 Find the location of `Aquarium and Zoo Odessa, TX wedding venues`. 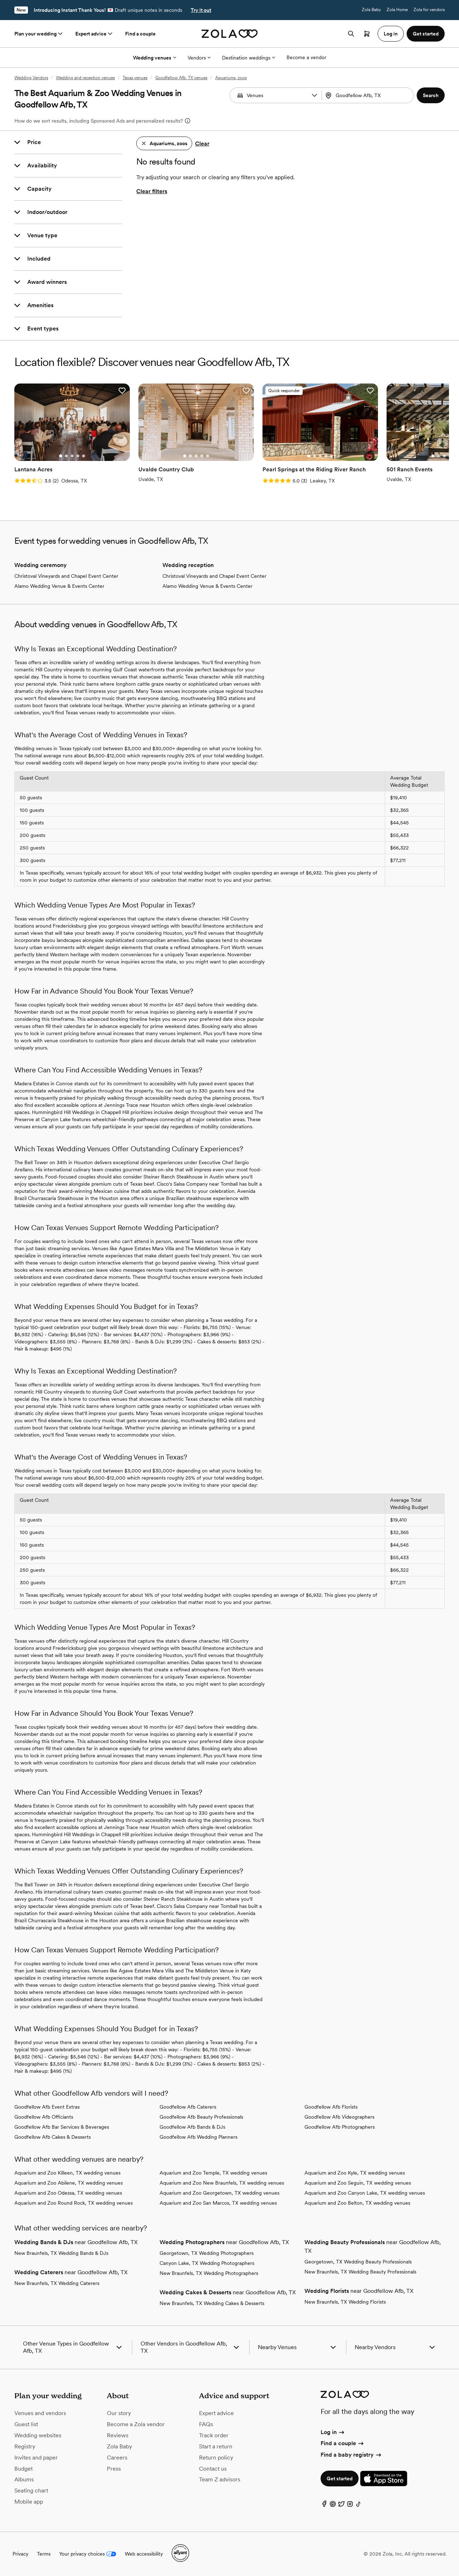

Aquarium and Zoo Odessa, TX wedding venues is located at coordinates (68, 2193).